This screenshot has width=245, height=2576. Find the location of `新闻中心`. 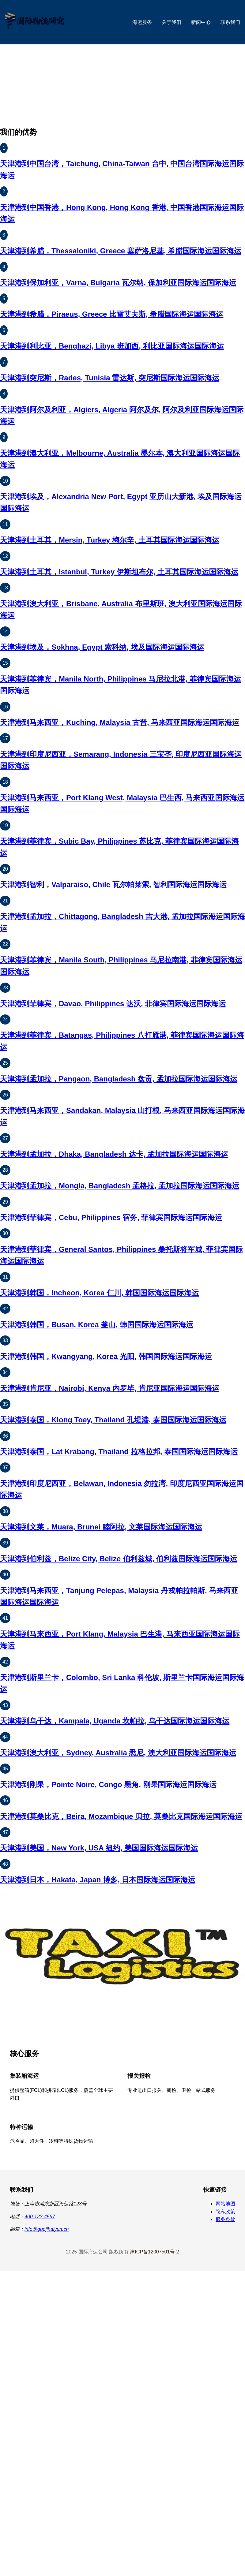

新闻中心 is located at coordinates (201, 22).